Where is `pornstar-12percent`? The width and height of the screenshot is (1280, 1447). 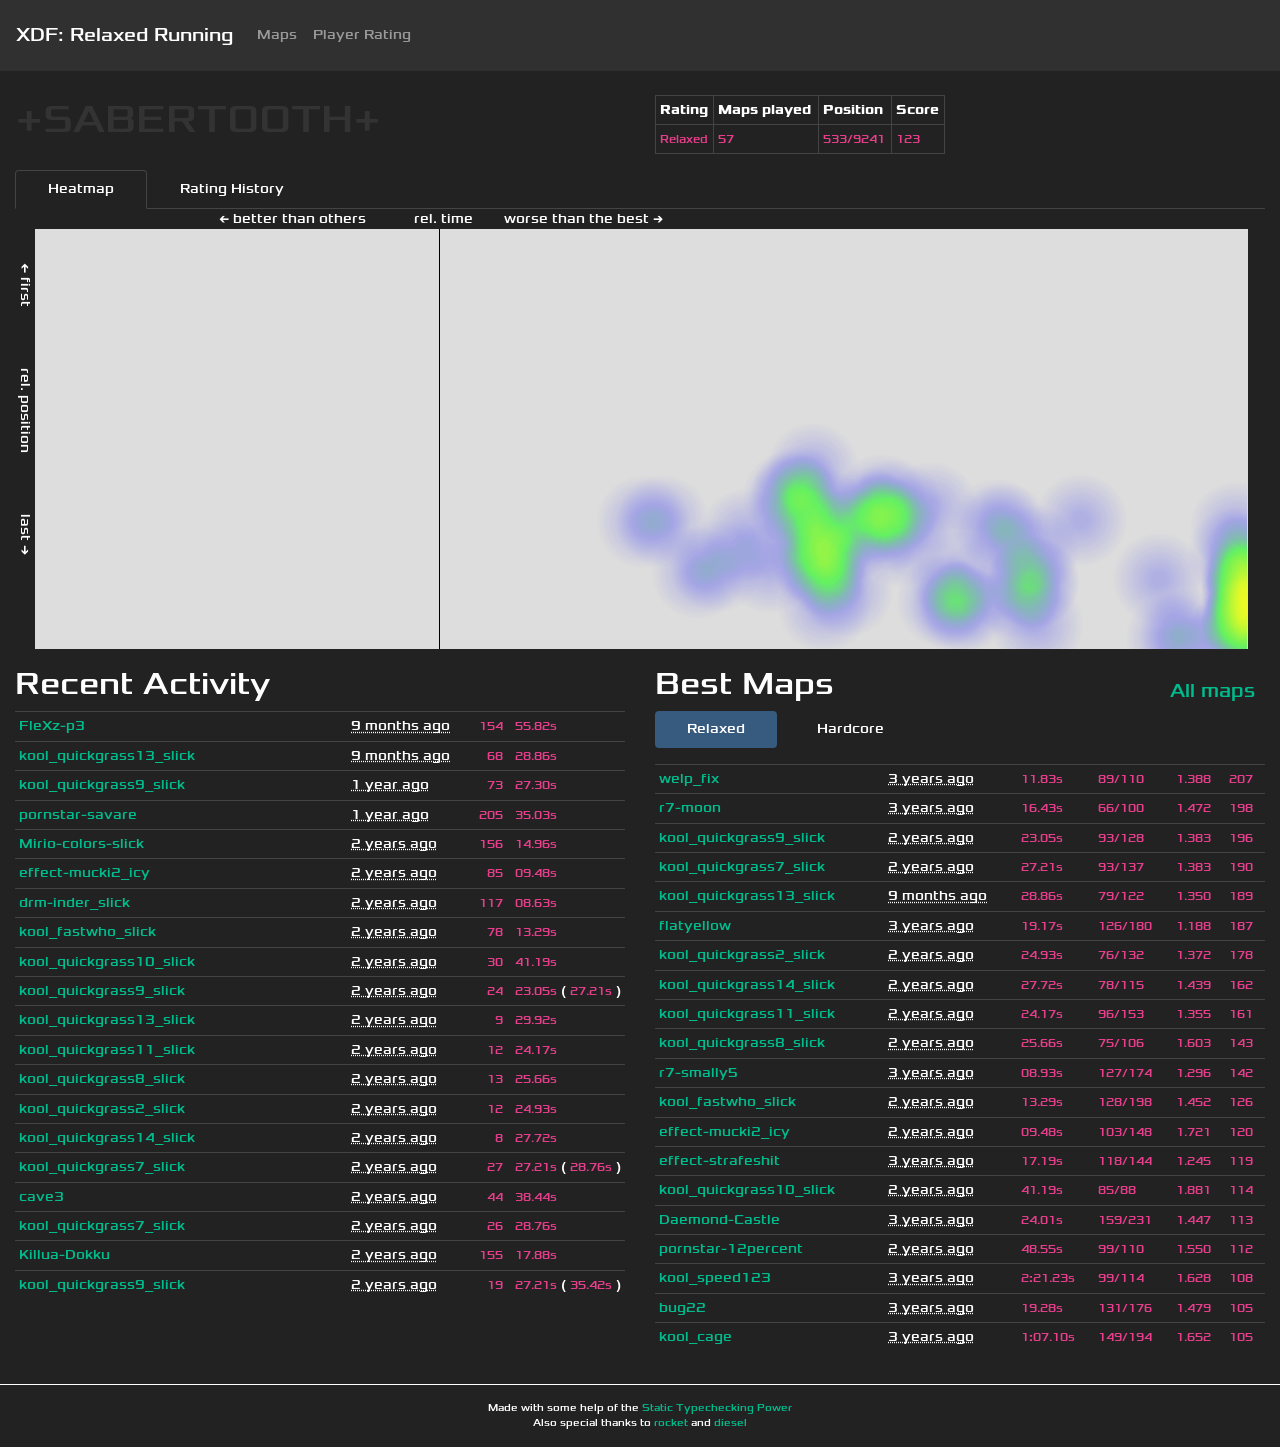 pornstar-12percent is located at coordinates (731, 1248).